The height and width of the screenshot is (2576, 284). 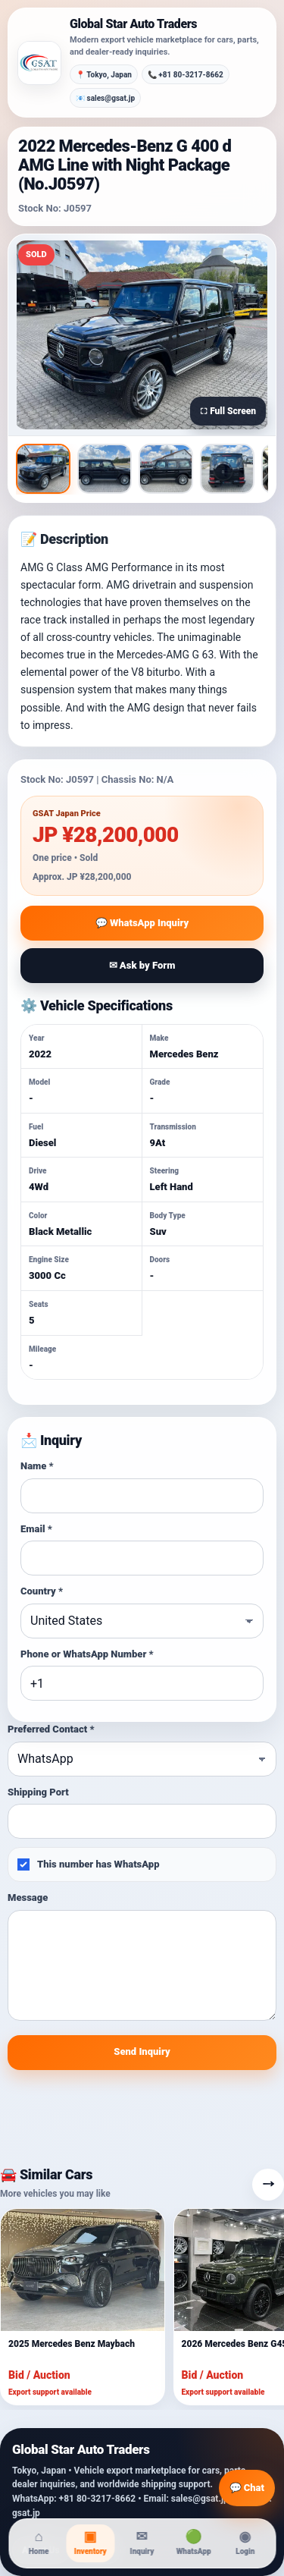 What do you see at coordinates (142, 965) in the screenshot?
I see `✉ Ask by Form` at bounding box center [142, 965].